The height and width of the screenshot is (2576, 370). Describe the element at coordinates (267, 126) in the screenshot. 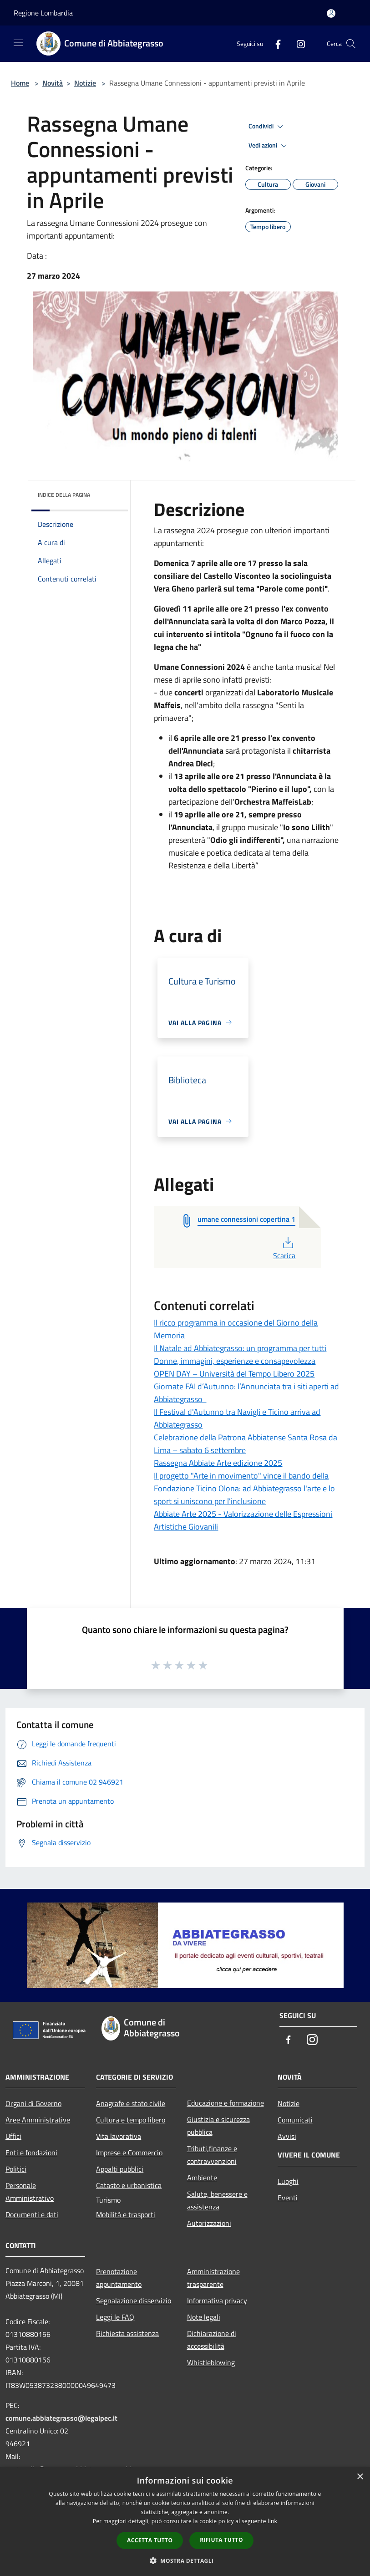

I see `Condividi` at that location.